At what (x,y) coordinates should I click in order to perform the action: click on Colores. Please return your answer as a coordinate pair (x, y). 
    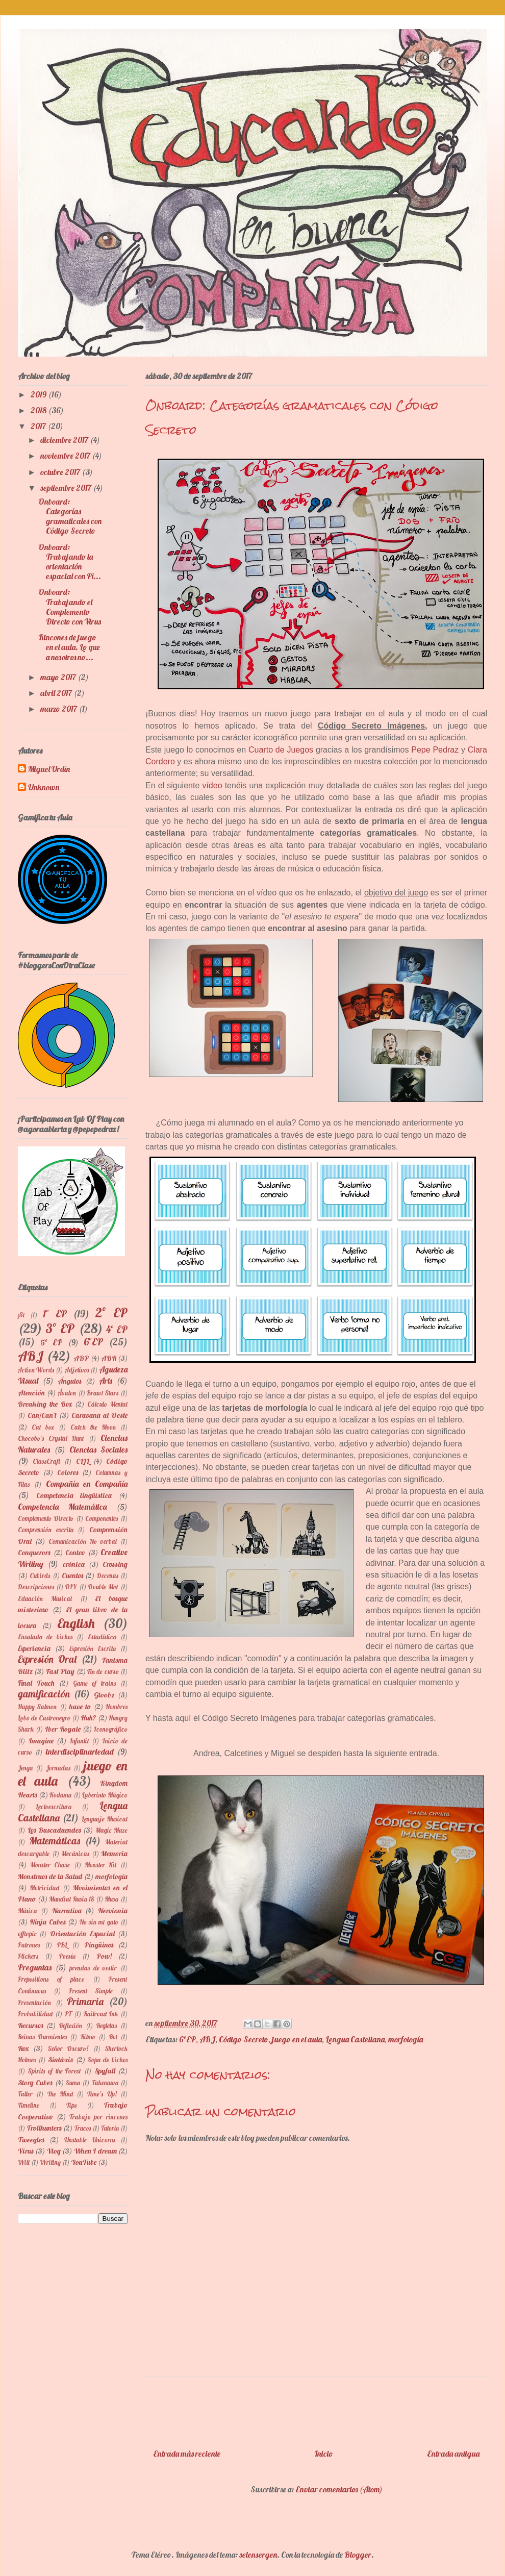
    Looking at the image, I should click on (68, 1472).